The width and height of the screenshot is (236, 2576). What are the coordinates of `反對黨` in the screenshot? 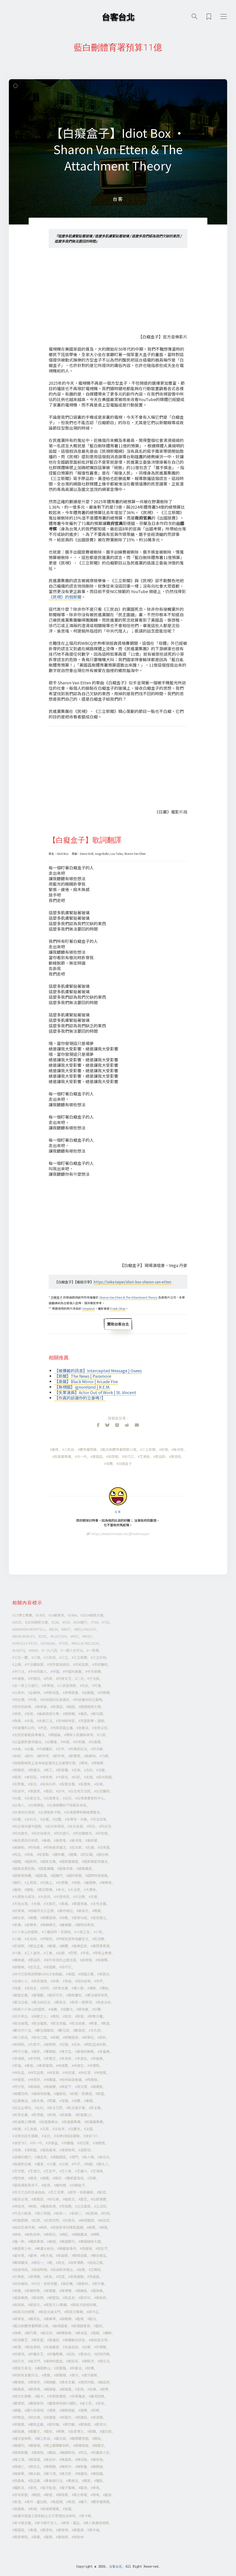 It's located at (19, 1784).